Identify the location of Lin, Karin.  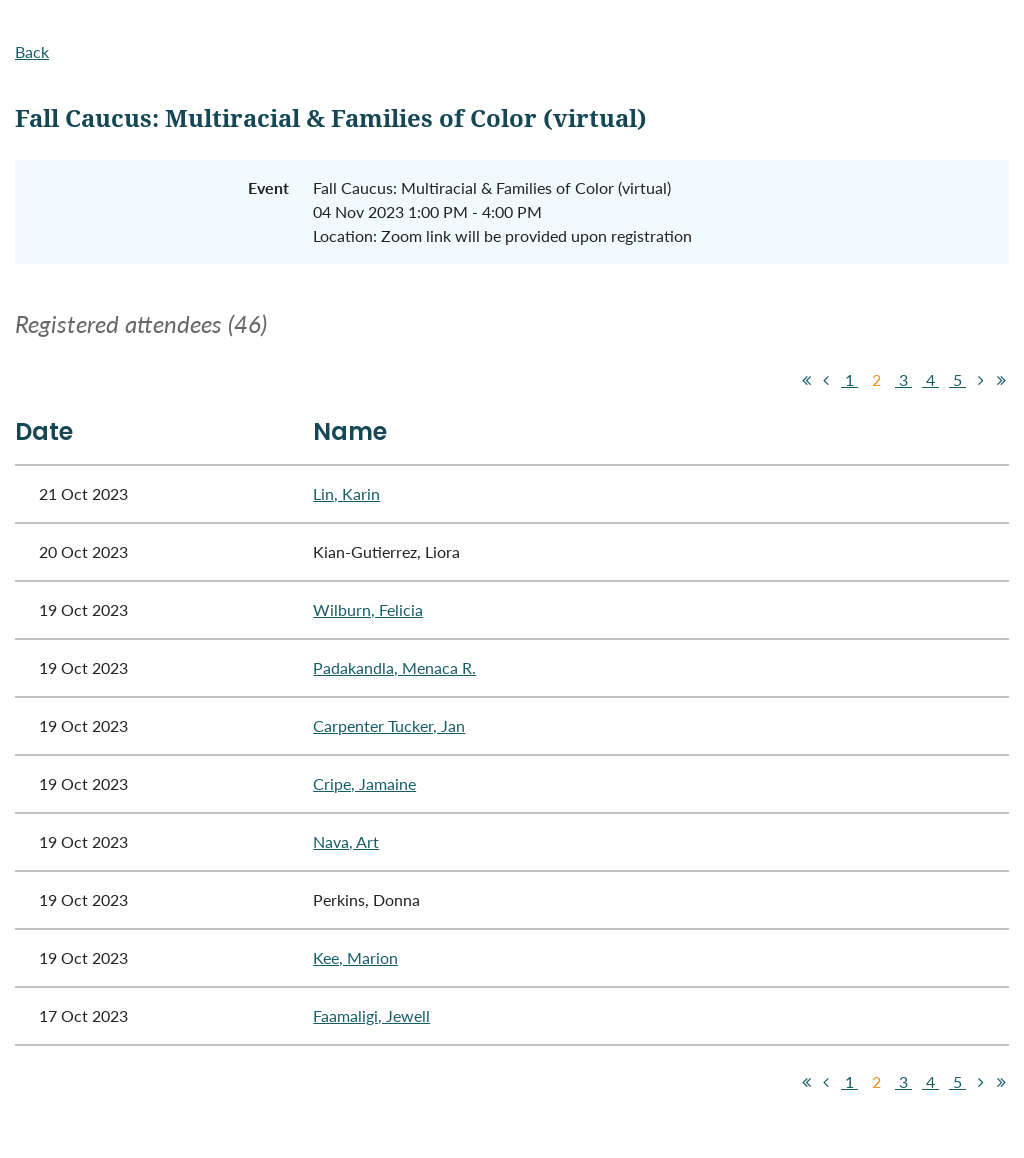
(346, 493).